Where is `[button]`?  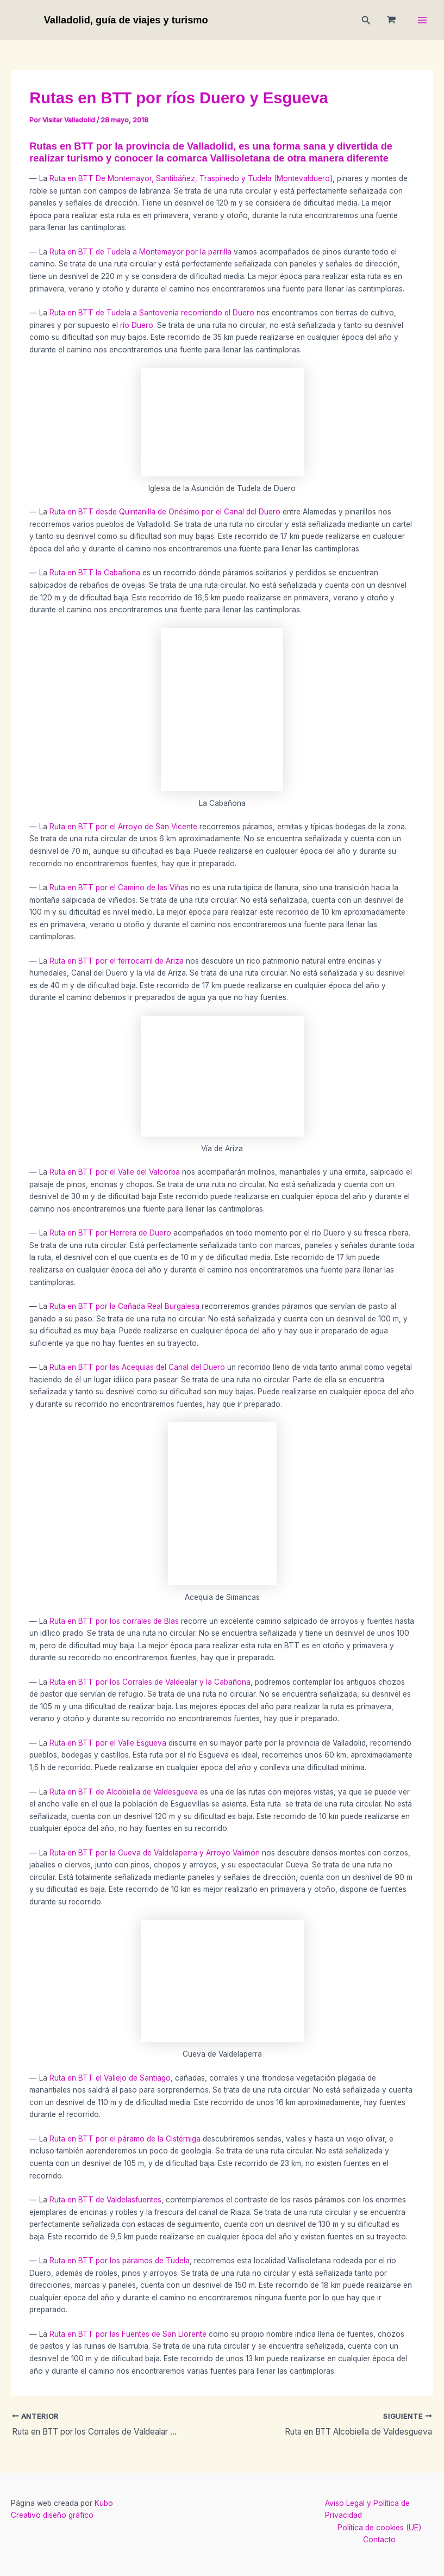
[button] is located at coordinates (366, 20).